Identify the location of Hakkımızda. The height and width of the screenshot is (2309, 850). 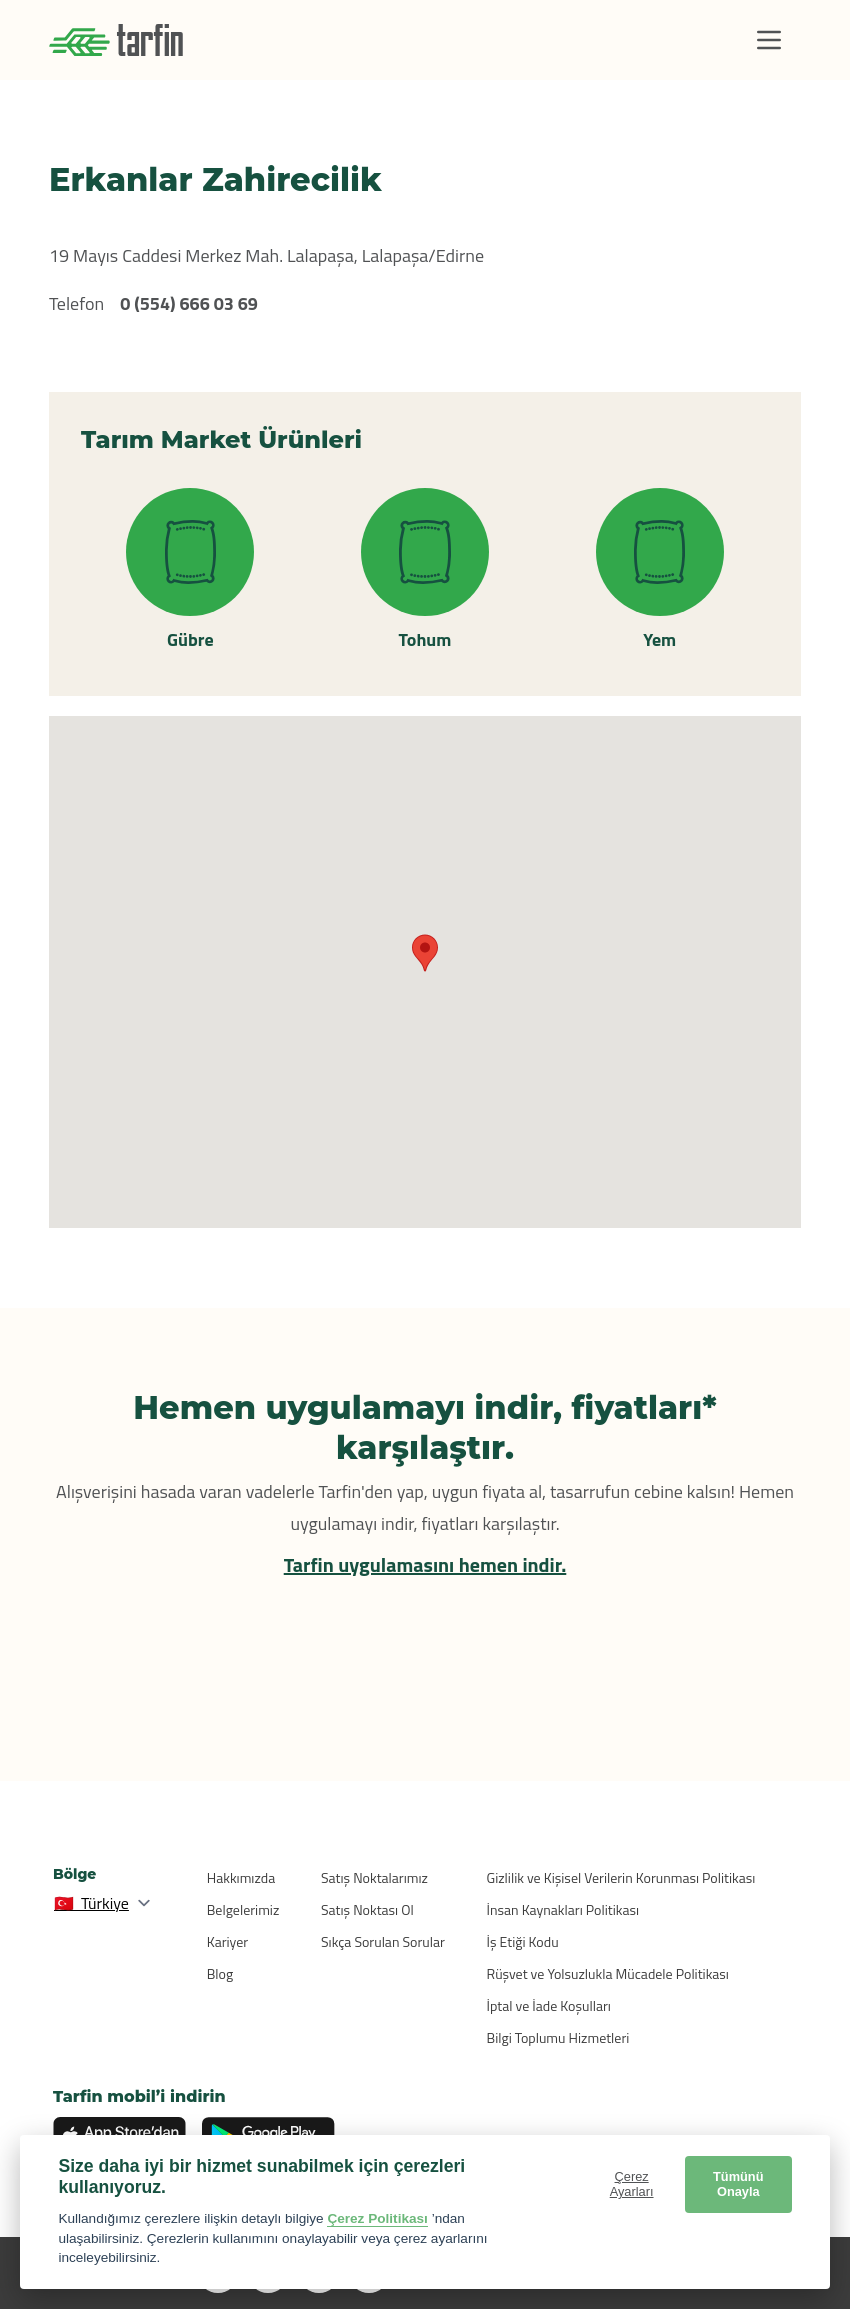
(241, 1877).